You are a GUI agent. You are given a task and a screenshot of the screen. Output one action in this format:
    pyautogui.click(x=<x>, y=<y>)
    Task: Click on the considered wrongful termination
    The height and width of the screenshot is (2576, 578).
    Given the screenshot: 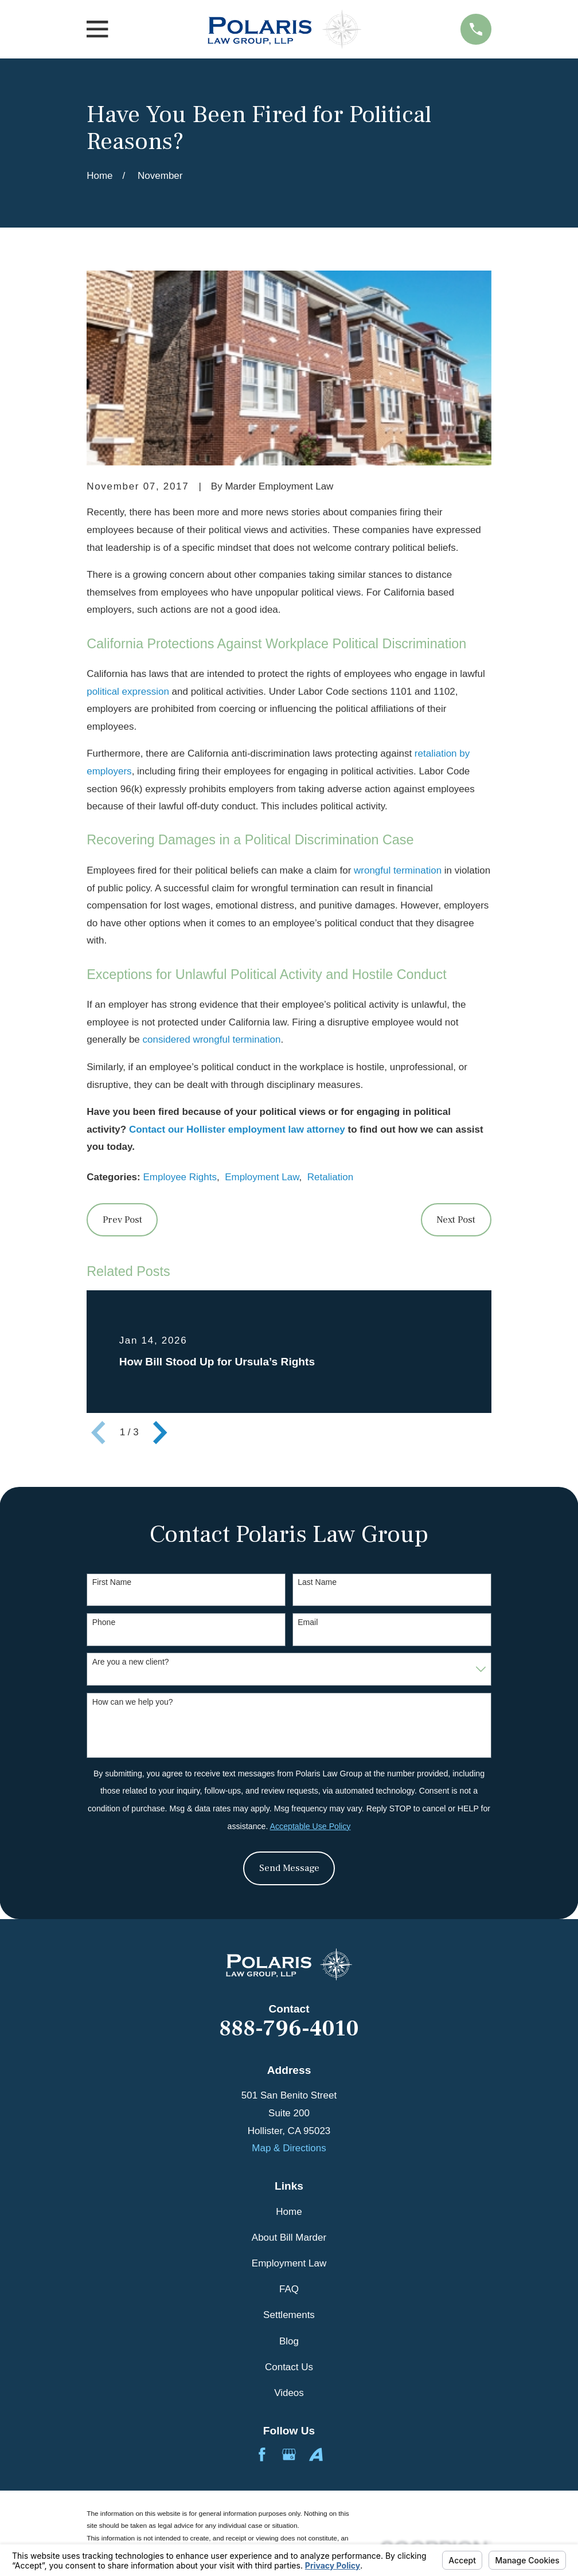 What is the action you would take?
    pyautogui.click(x=212, y=1039)
    